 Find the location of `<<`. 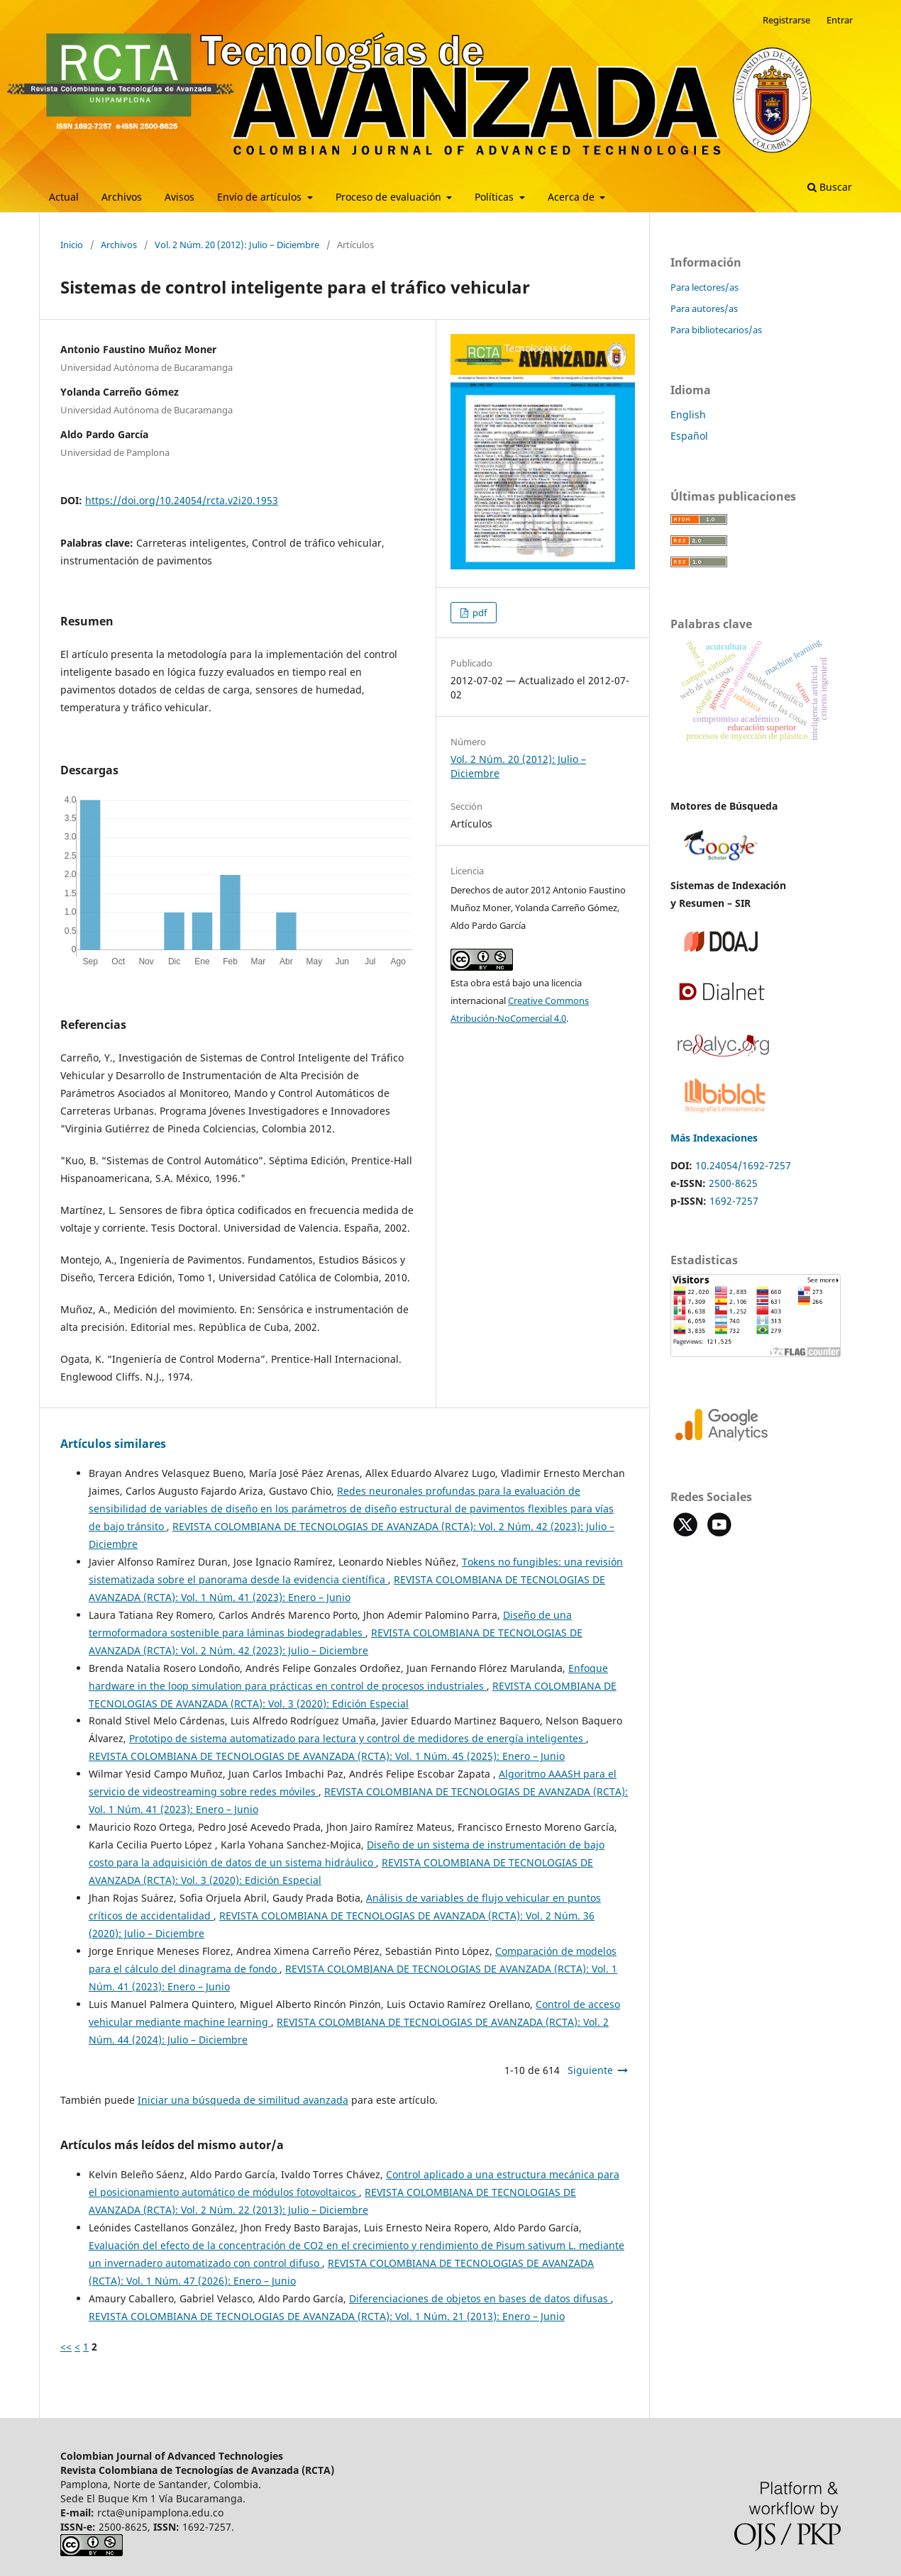

<< is located at coordinates (66, 2346).